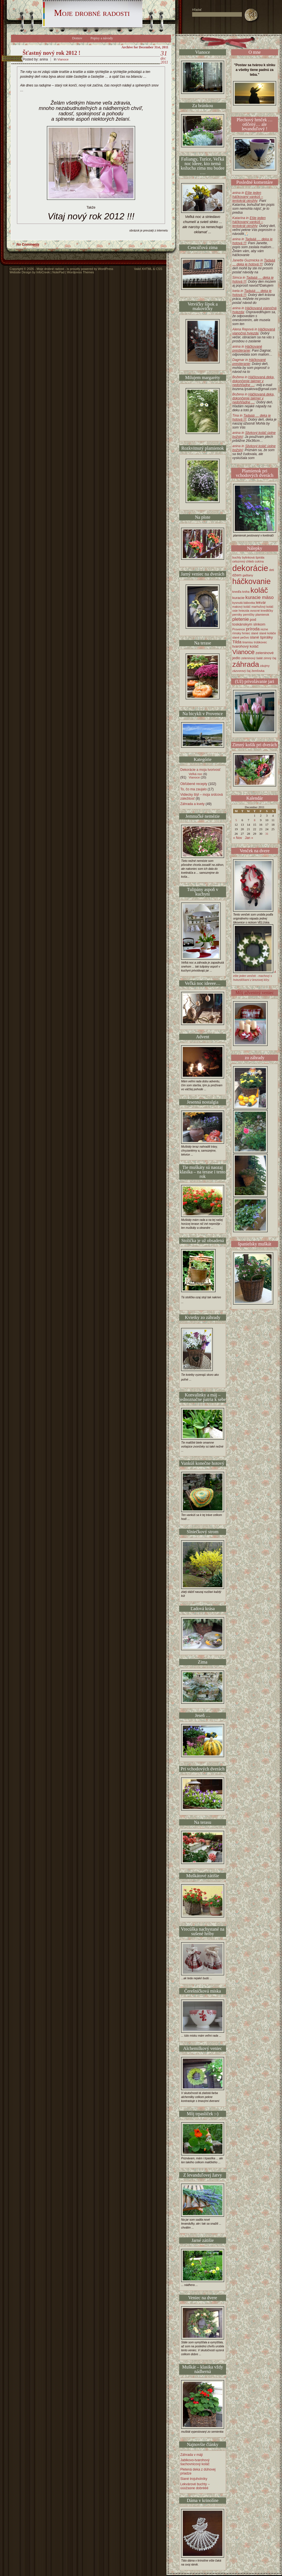 Image resolution: width=282 pixels, height=2576 pixels. Describe the element at coordinates (249, 838) in the screenshot. I see `Jan »` at that location.